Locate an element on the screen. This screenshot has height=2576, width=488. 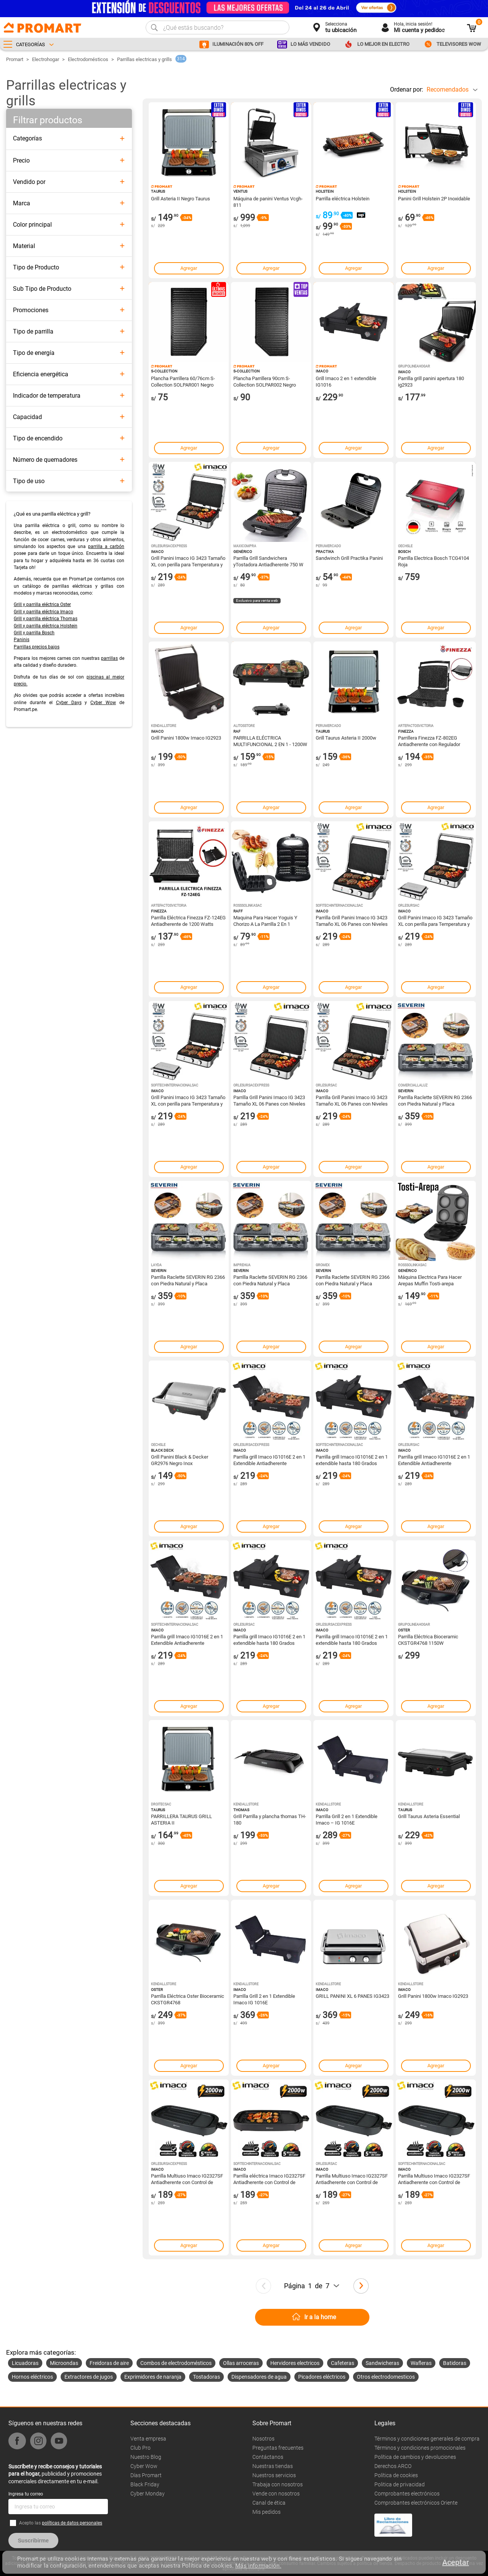
Parrilla grill Imaco IG1016E 2 en 1 Extendible Antiadherente is located at coordinates (269, 1459).